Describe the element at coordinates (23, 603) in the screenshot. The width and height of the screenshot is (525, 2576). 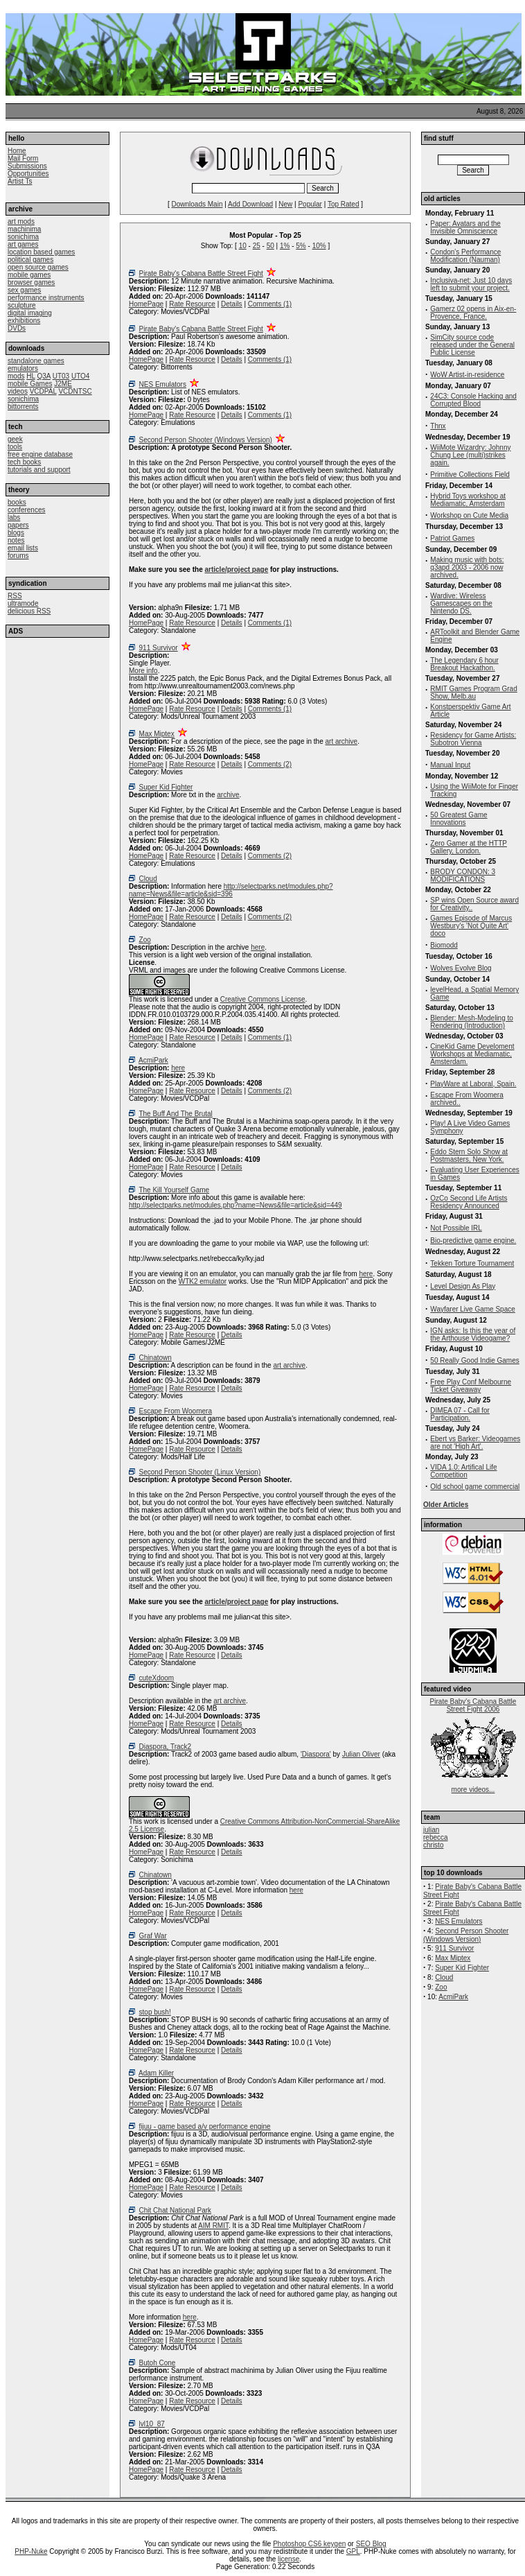
I see `ultramode` at that location.